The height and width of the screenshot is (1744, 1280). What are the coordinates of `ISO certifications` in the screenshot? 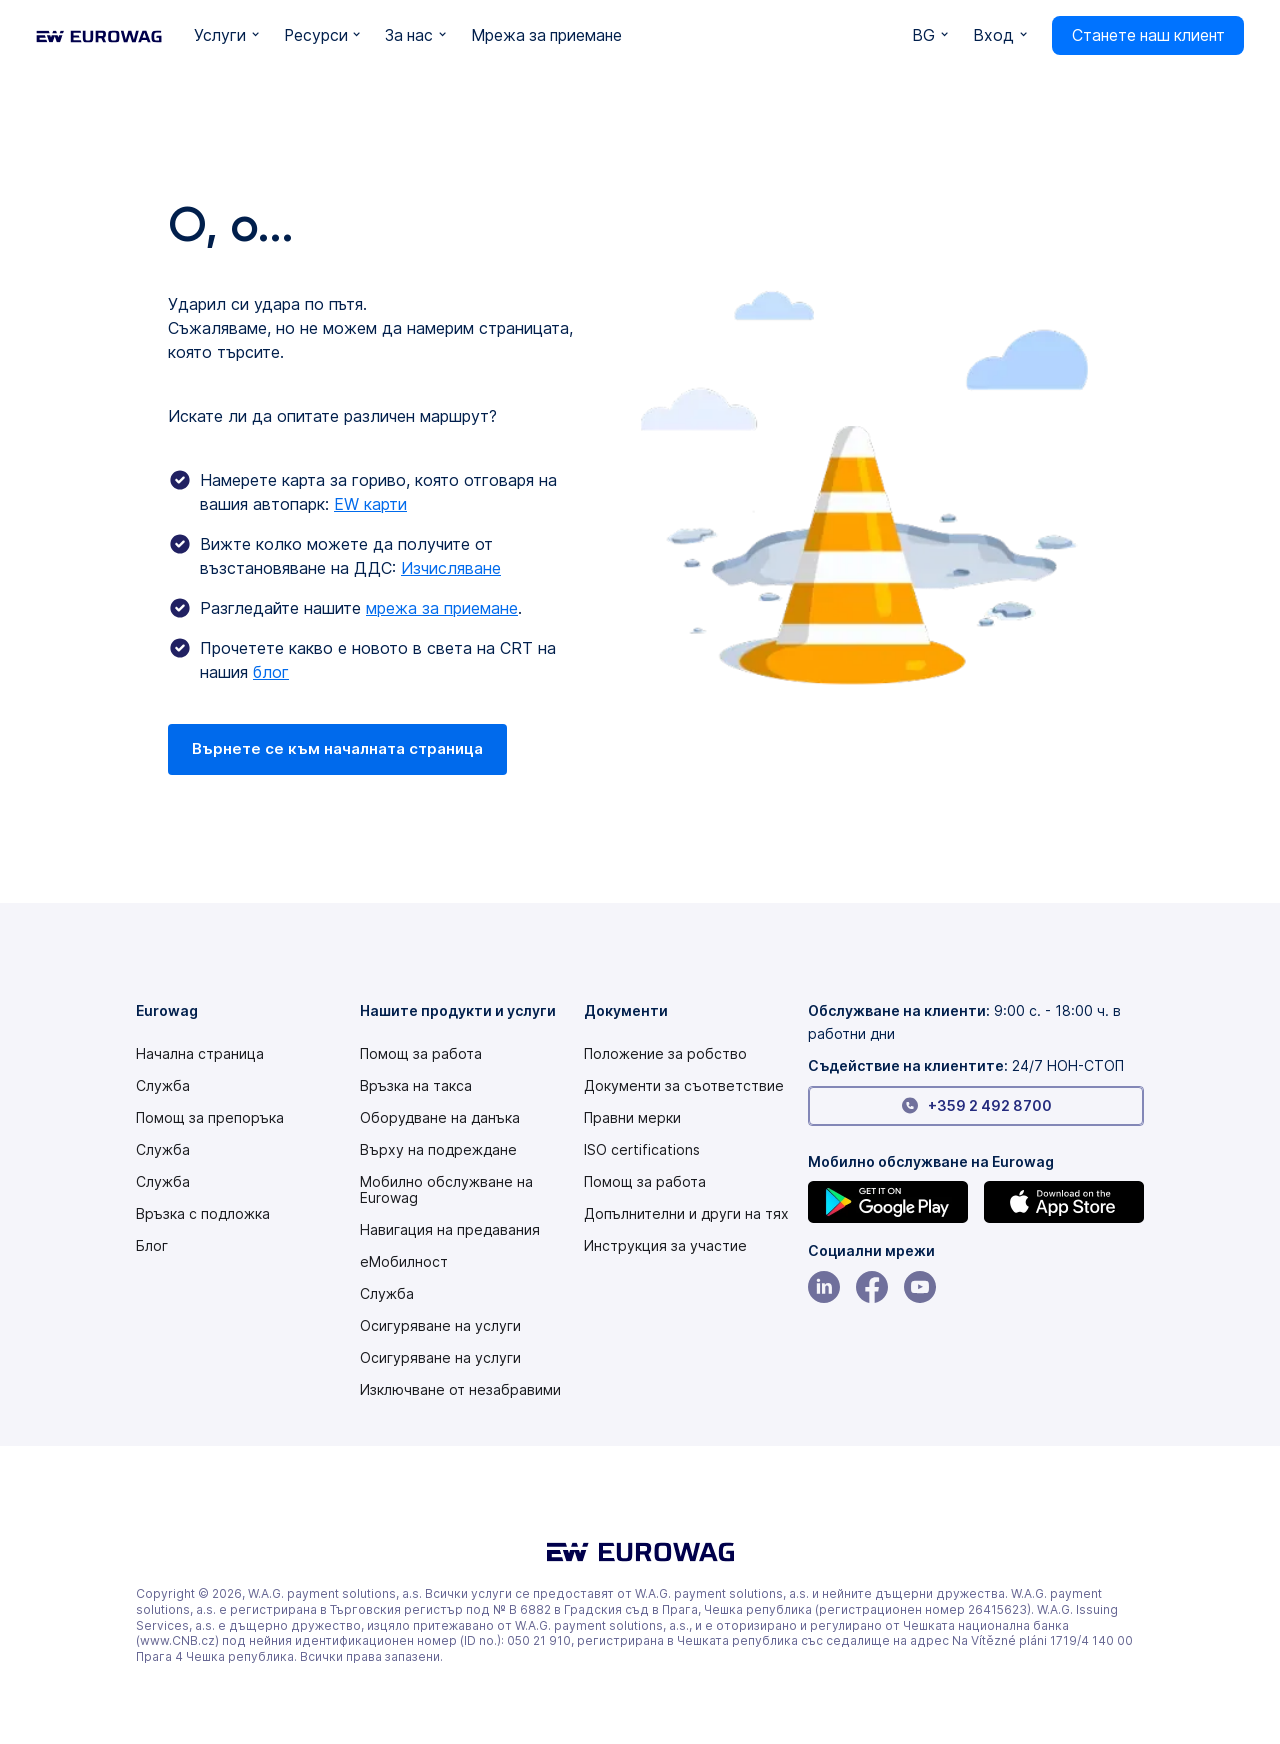 It's located at (642, 1150).